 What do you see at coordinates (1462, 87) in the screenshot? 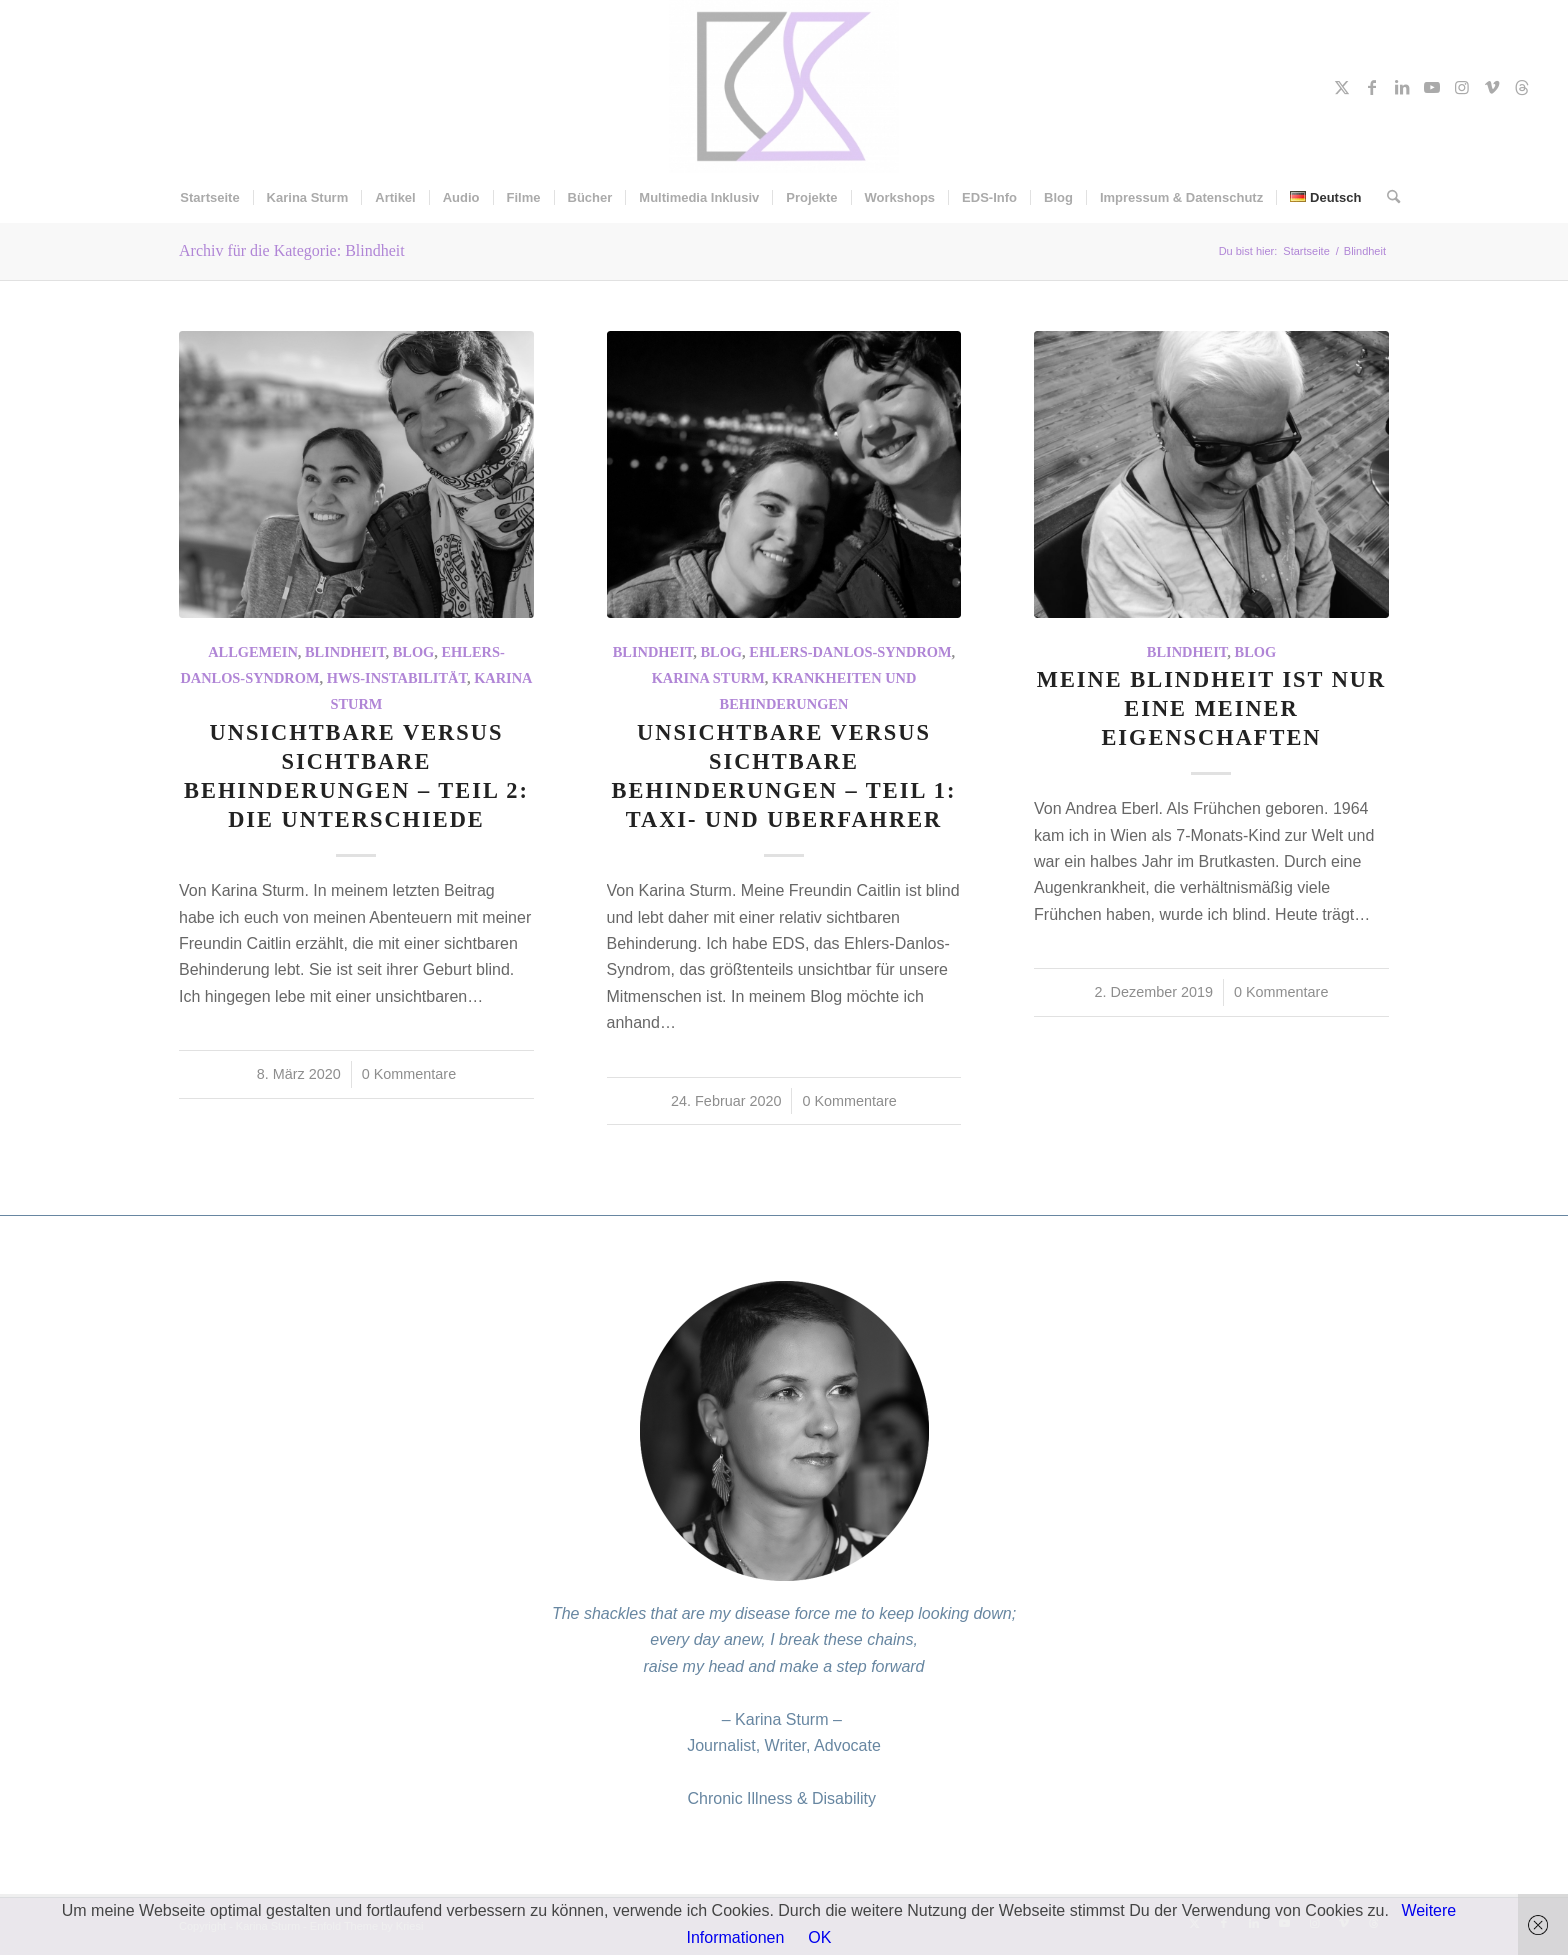
I see `[Link zu Instagram]` at bounding box center [1462, 87].